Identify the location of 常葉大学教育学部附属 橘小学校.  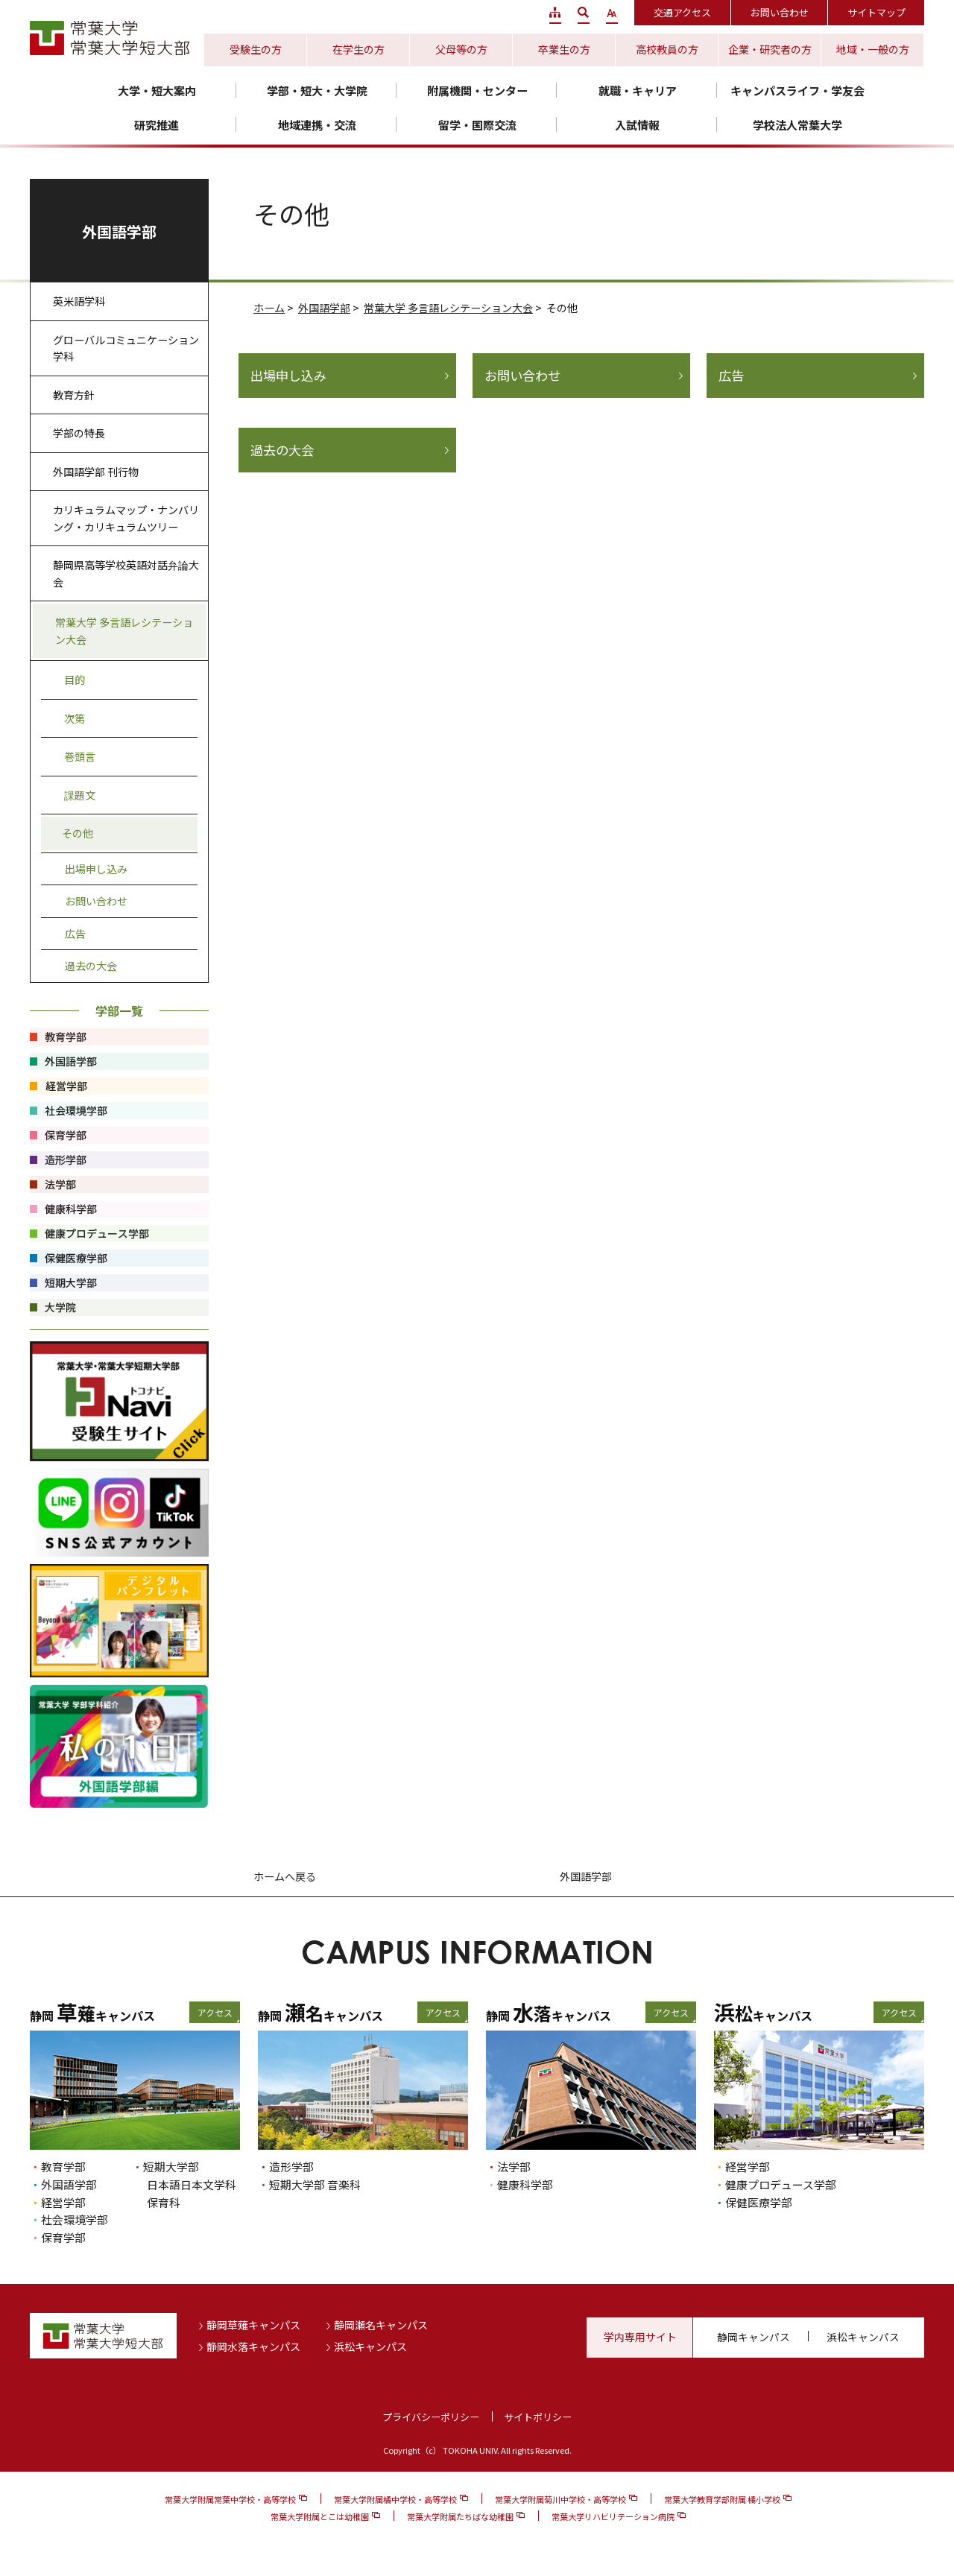
(722, 2499).